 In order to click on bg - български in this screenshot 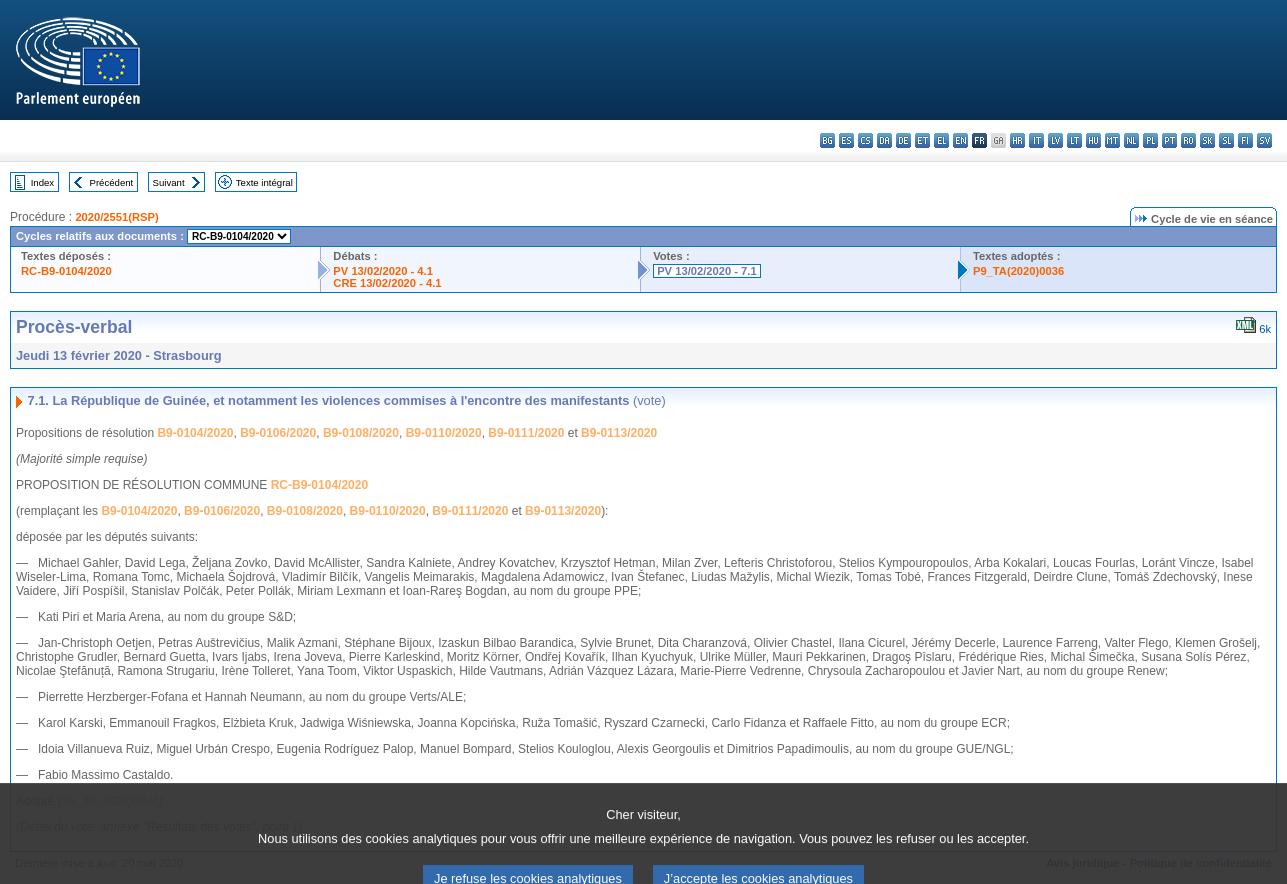, I will do `click(827, 140)`.